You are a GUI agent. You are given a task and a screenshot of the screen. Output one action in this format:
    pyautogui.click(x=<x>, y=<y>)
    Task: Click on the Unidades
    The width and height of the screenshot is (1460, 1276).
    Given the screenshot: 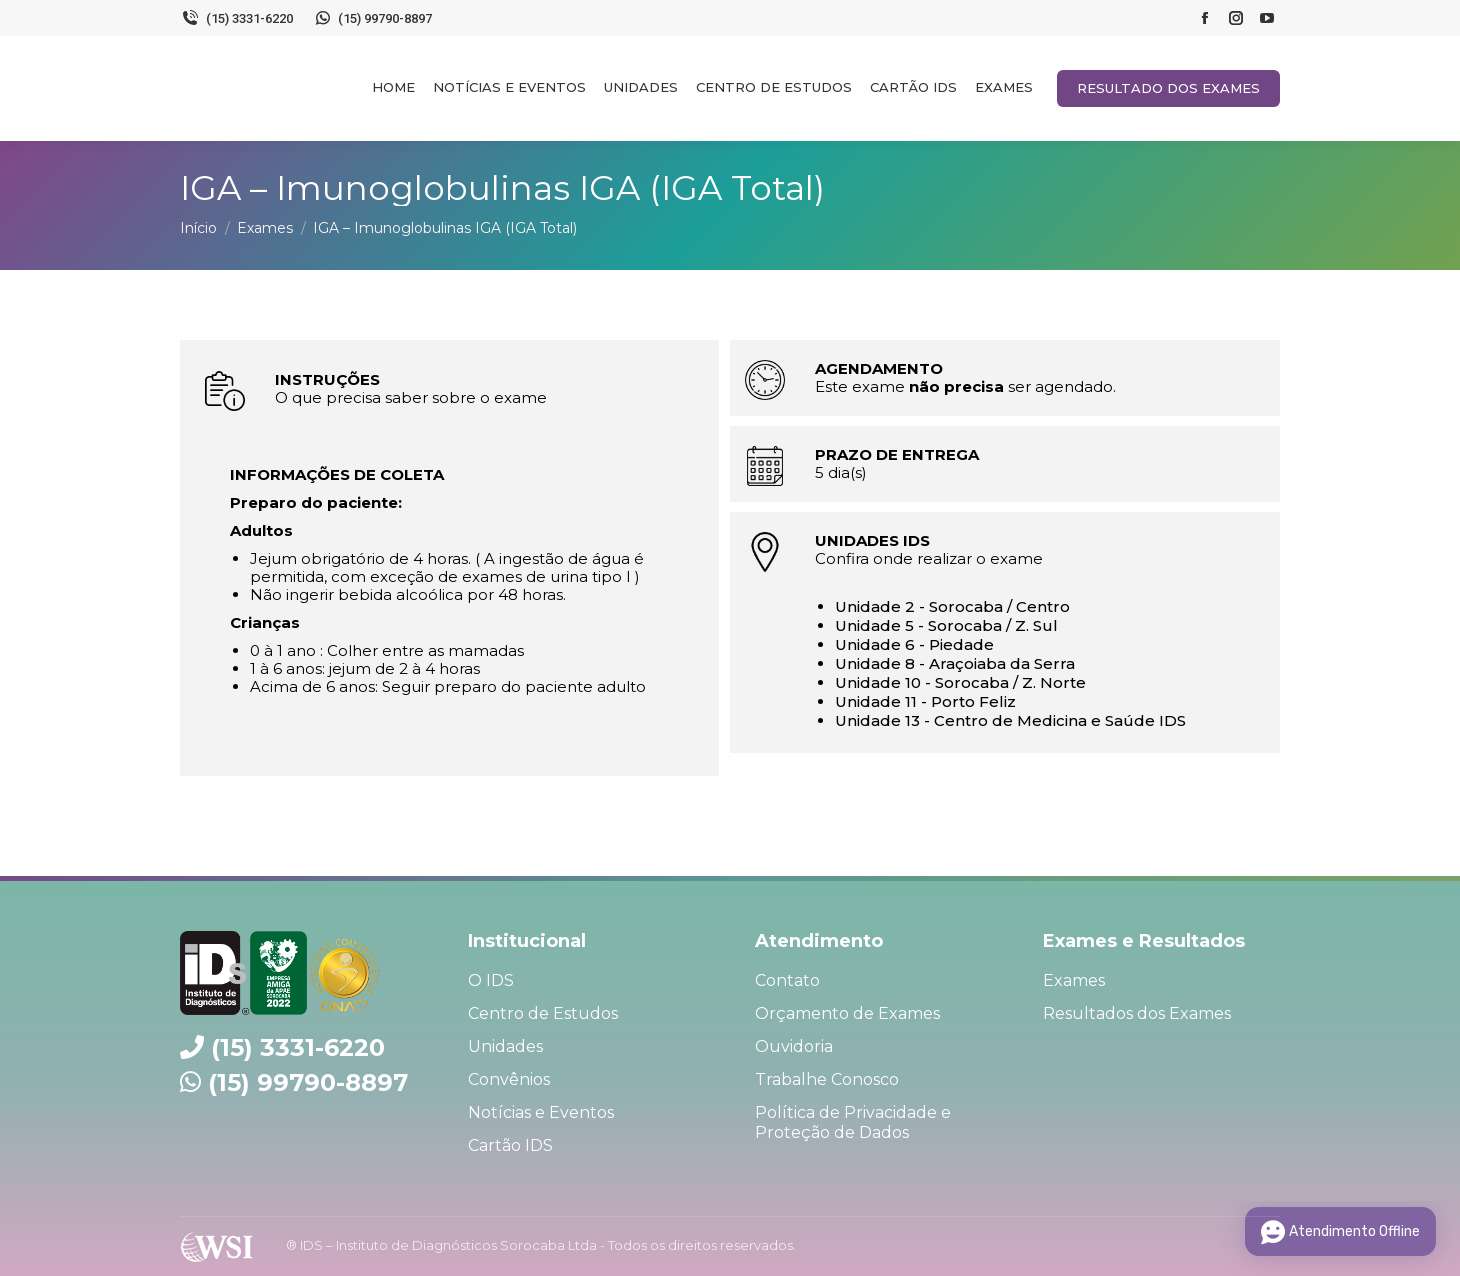 What is the action you would take?
    pyautogui.click(x=505, y=1046)
    